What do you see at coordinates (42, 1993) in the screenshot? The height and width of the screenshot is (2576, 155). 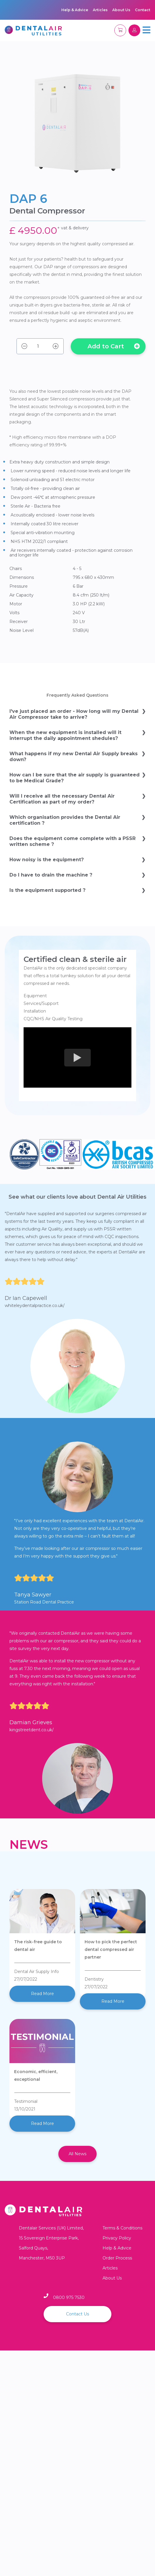 I see `Read More` at bounding box center [42, 1993].